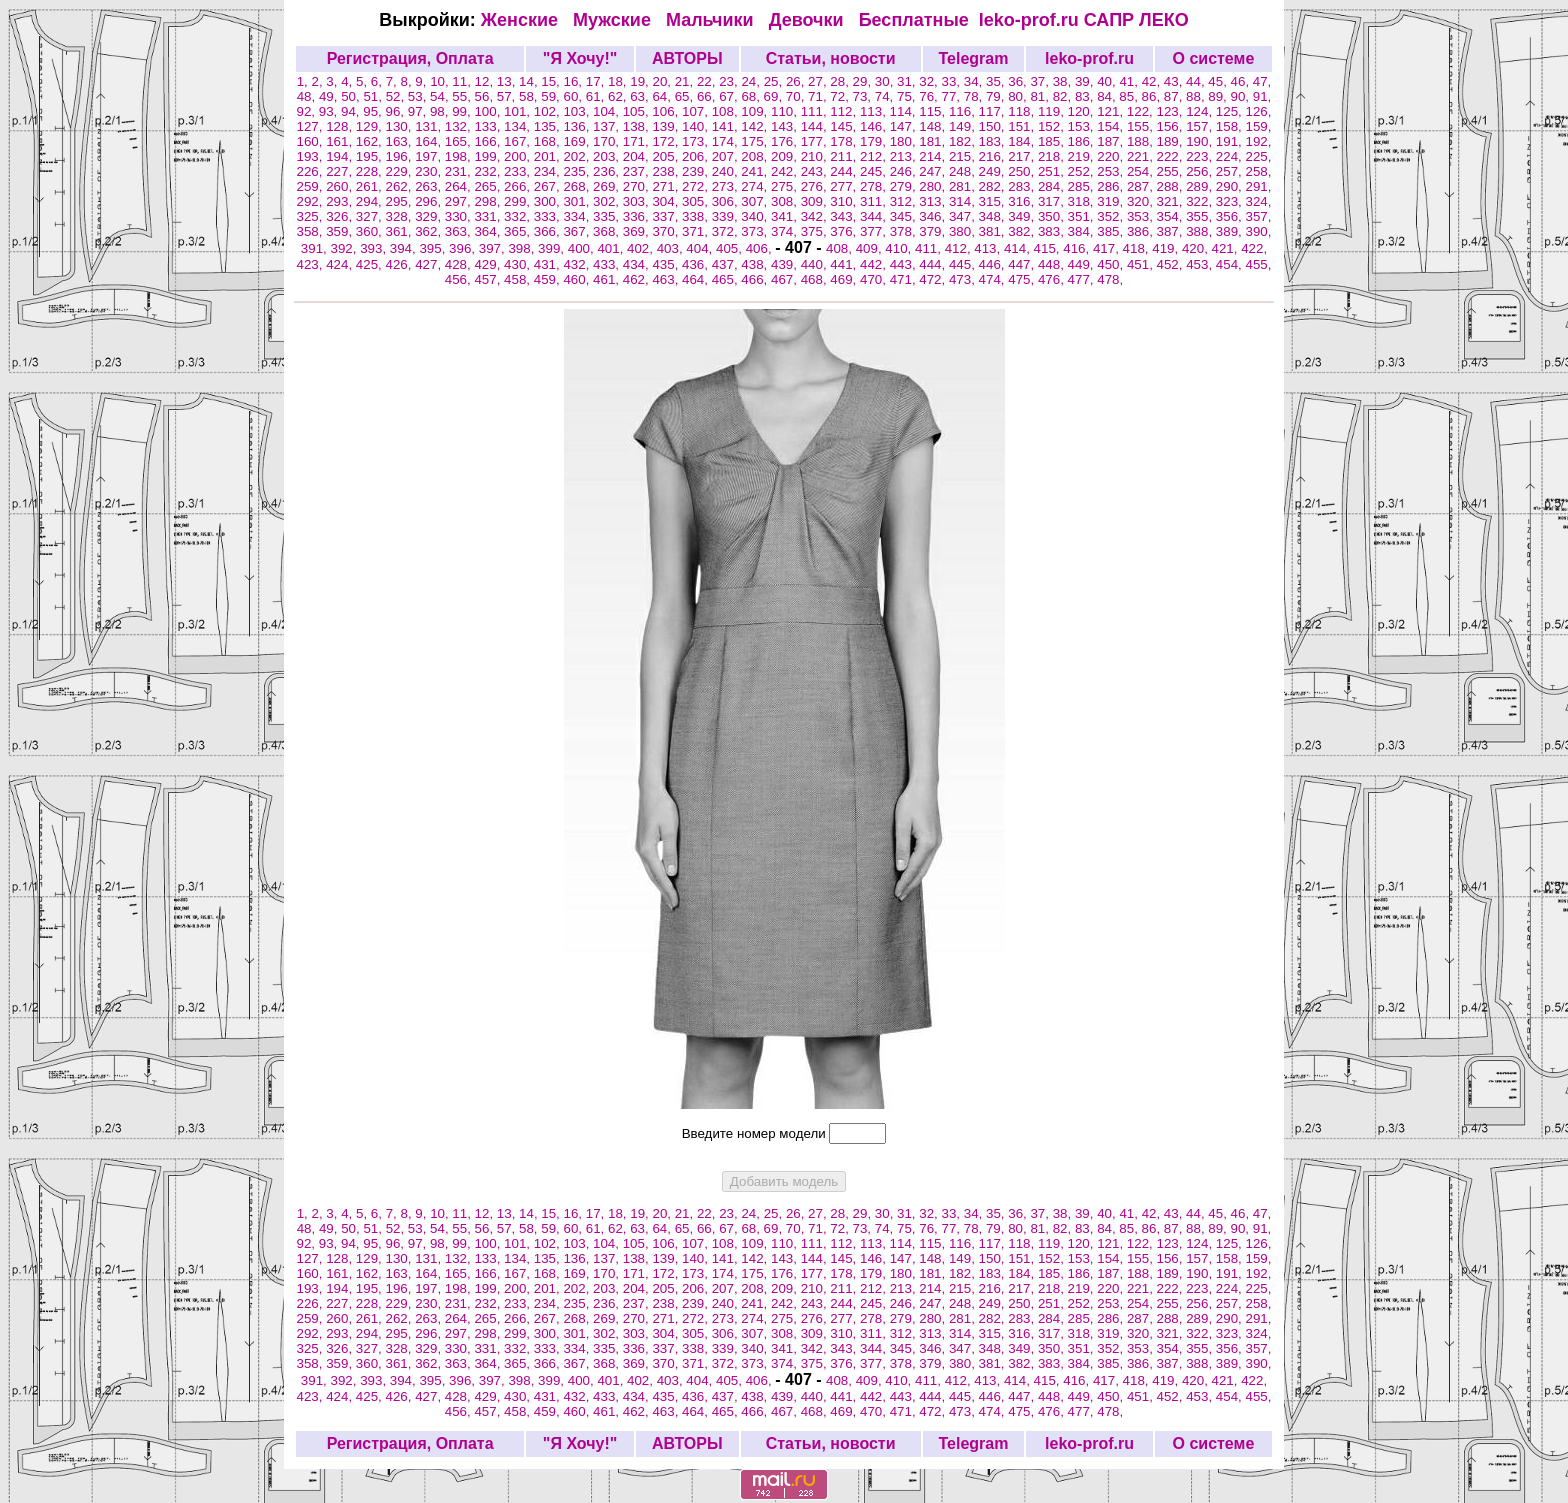  I want to click on 453,, so click(1201, 264).